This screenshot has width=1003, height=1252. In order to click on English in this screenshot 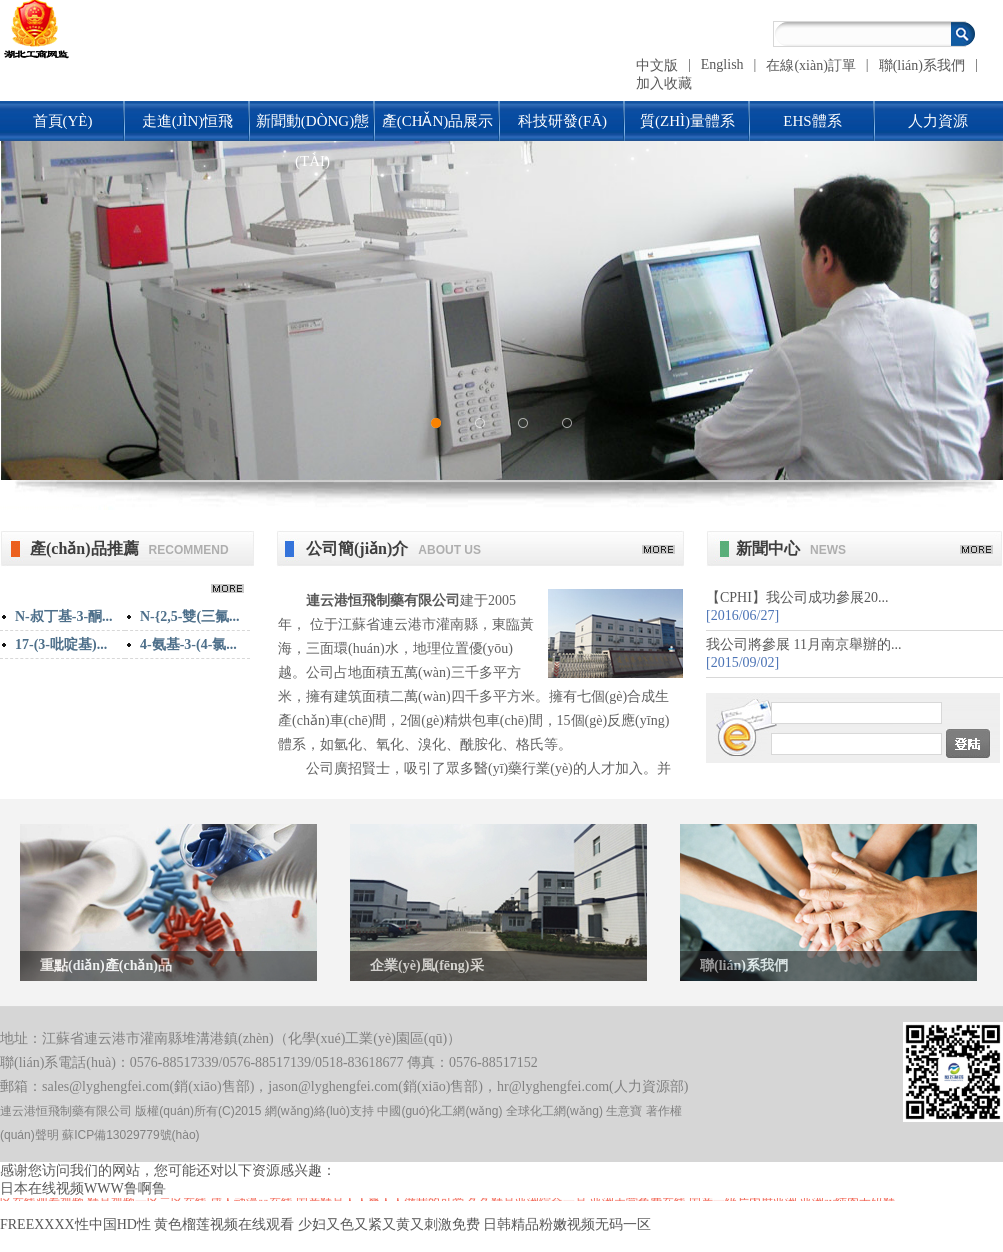, I will do `click(722, 64)`.